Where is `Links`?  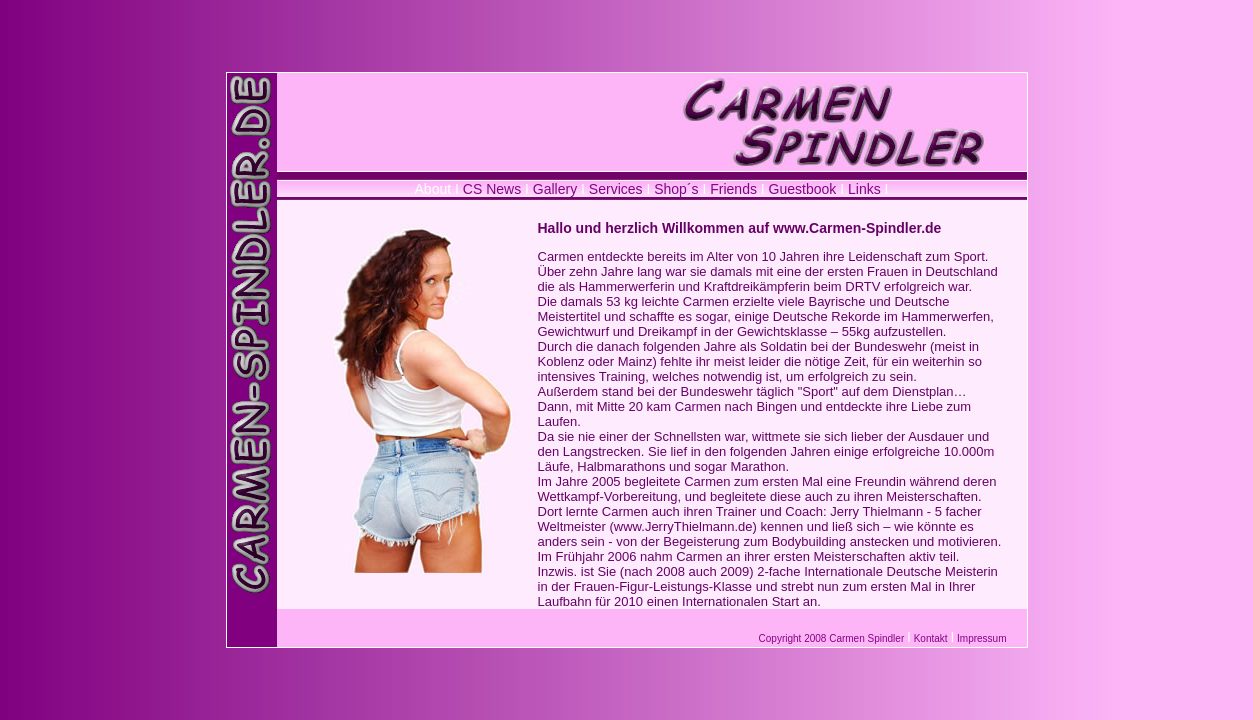
Links is located at coordinates (864, 189).